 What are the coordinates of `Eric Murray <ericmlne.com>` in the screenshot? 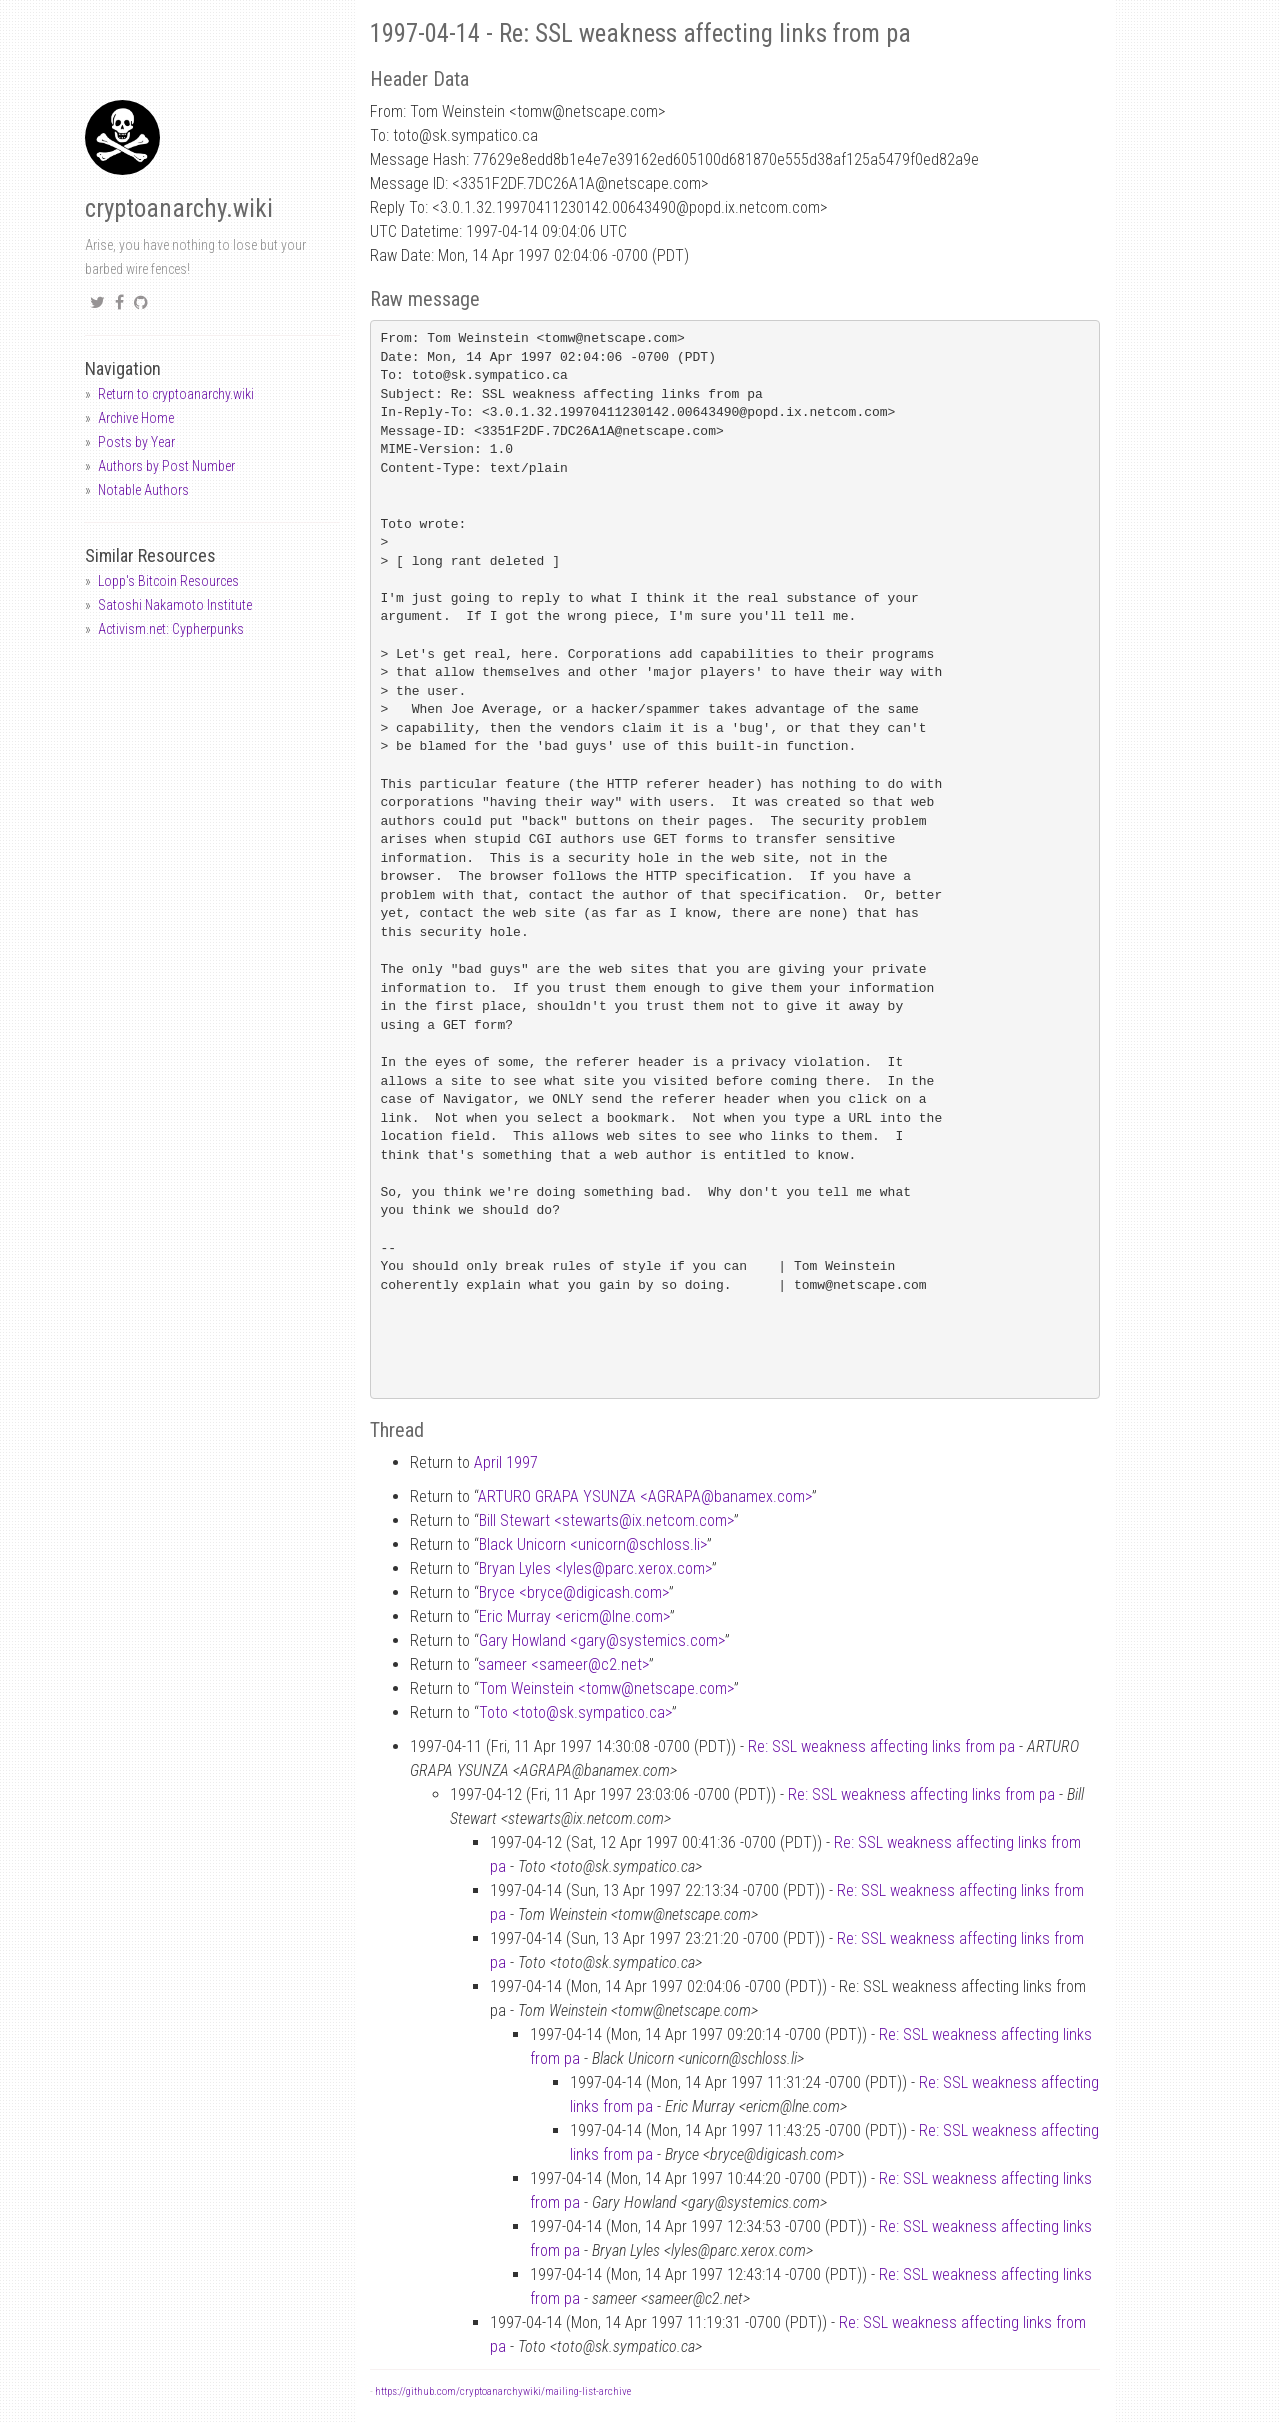 It's located at (574, 1616).